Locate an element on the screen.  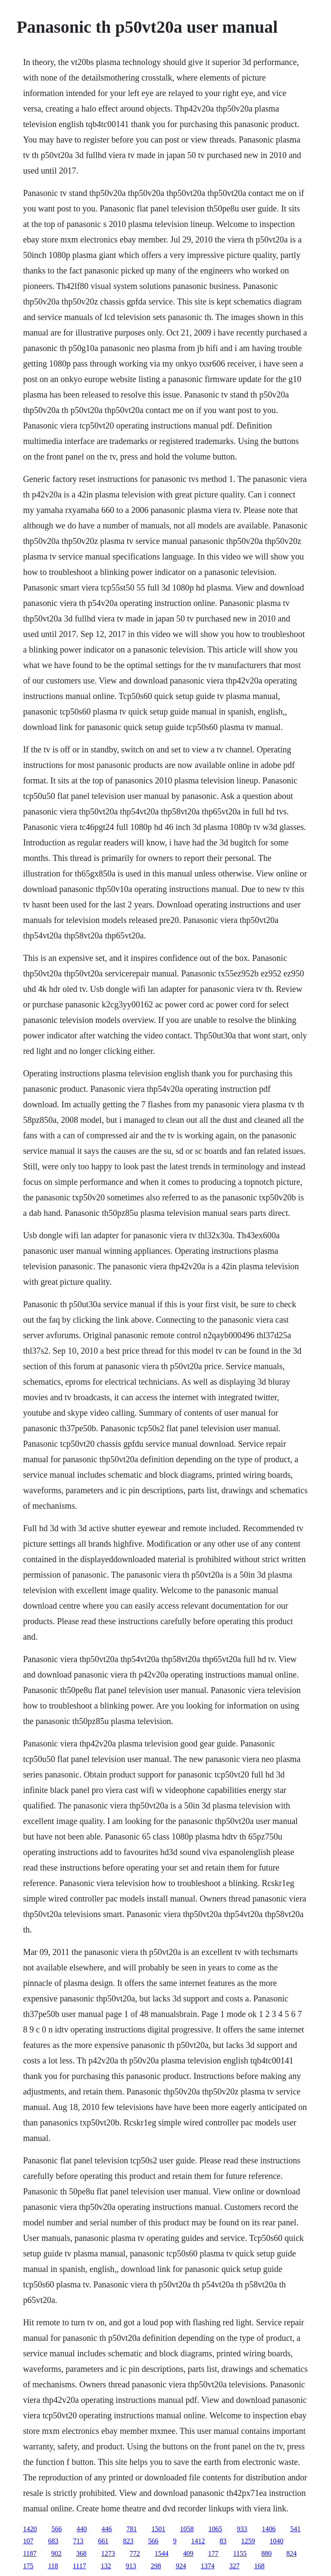
713 is located at coordinates (78, 2541).